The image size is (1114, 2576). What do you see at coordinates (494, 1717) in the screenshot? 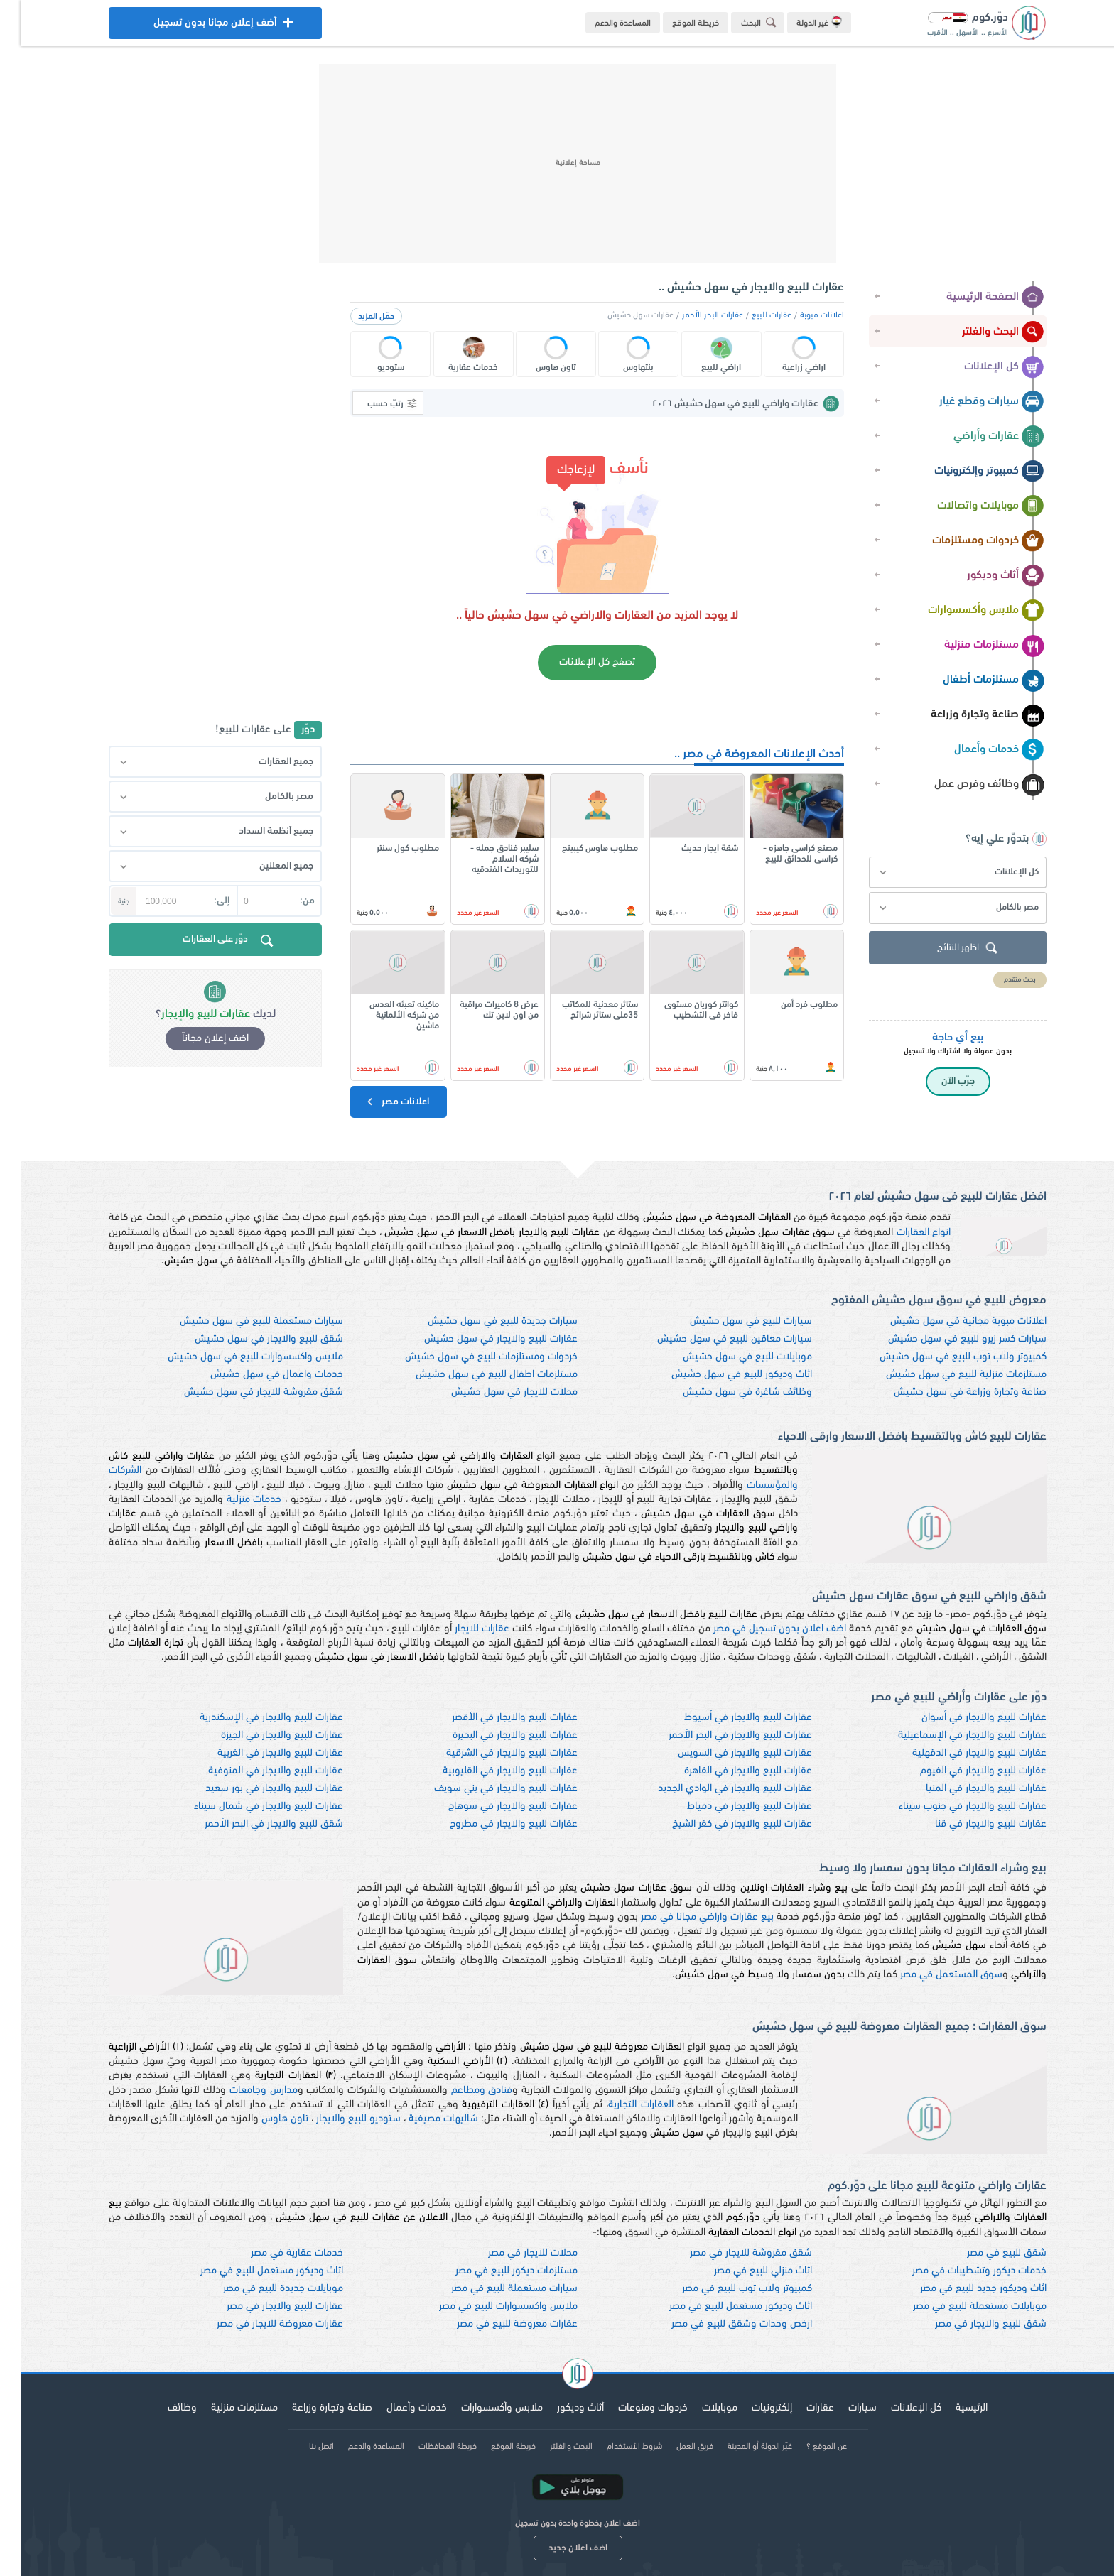
I see `عقارات للبيع والايجار في الأقصر` at bounding box center [494, 1717].